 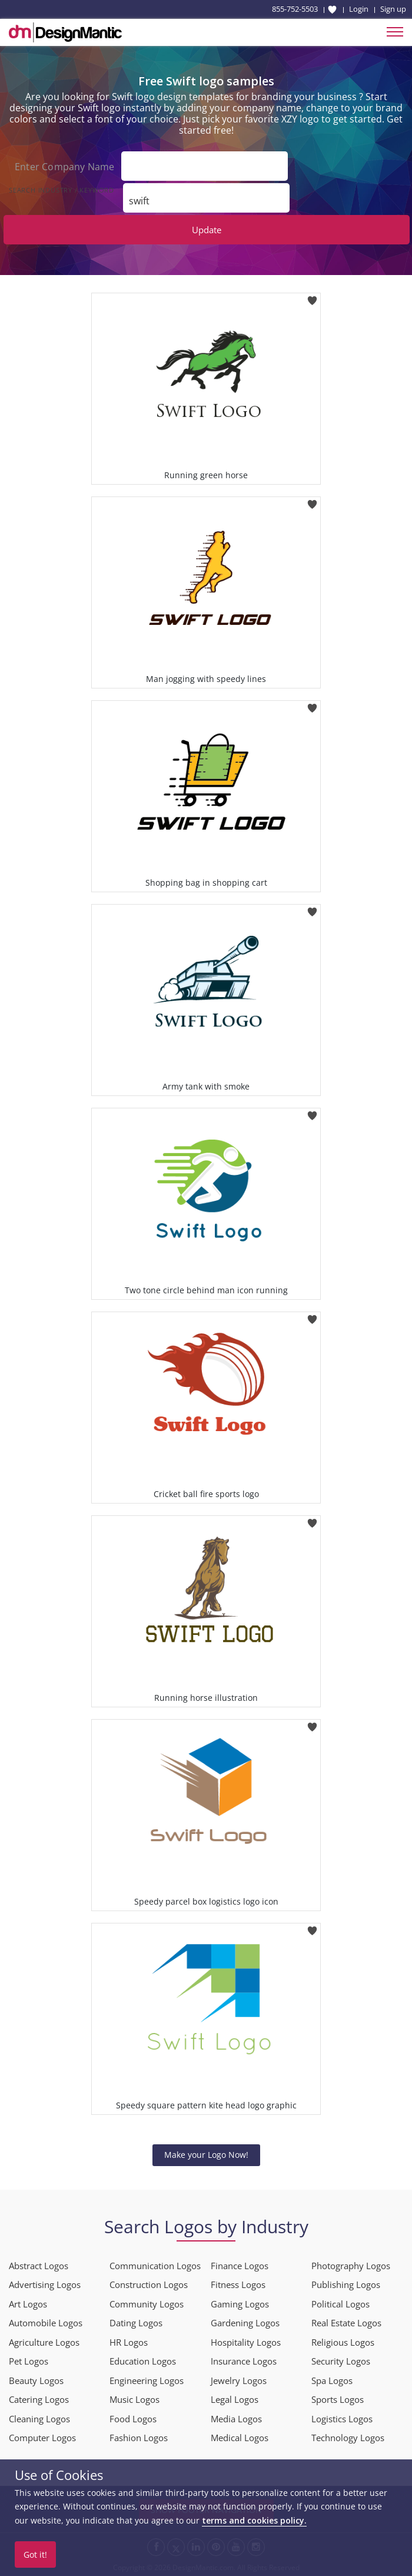 I want to click on Agriculture Logos, so click(x=44, y=2341).